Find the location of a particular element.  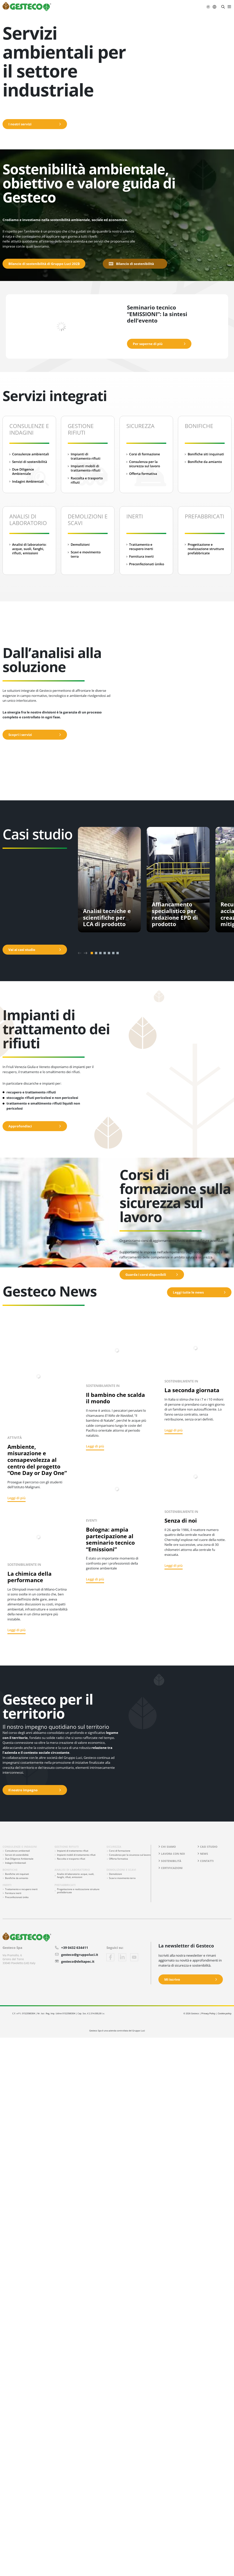

Privacy Policy is located at coordinates (208, 2013).